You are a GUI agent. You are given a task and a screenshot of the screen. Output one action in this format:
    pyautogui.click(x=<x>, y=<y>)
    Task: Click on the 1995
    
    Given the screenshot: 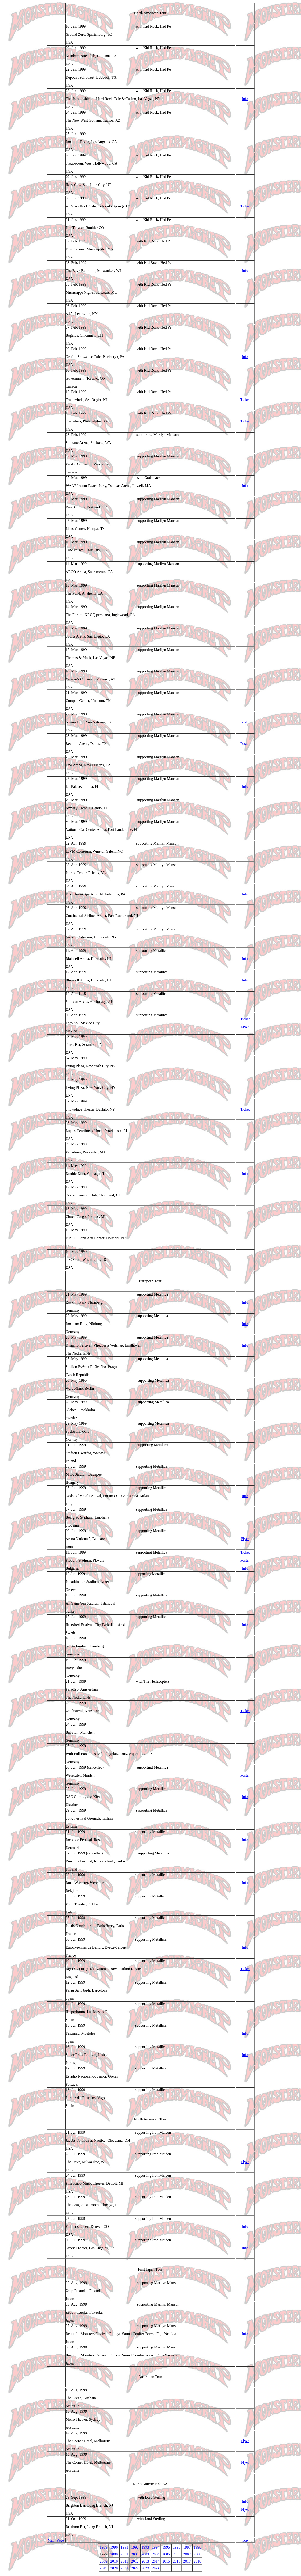 What is the action you would take?
    pyautogui.click(x=166, y=2547)
    